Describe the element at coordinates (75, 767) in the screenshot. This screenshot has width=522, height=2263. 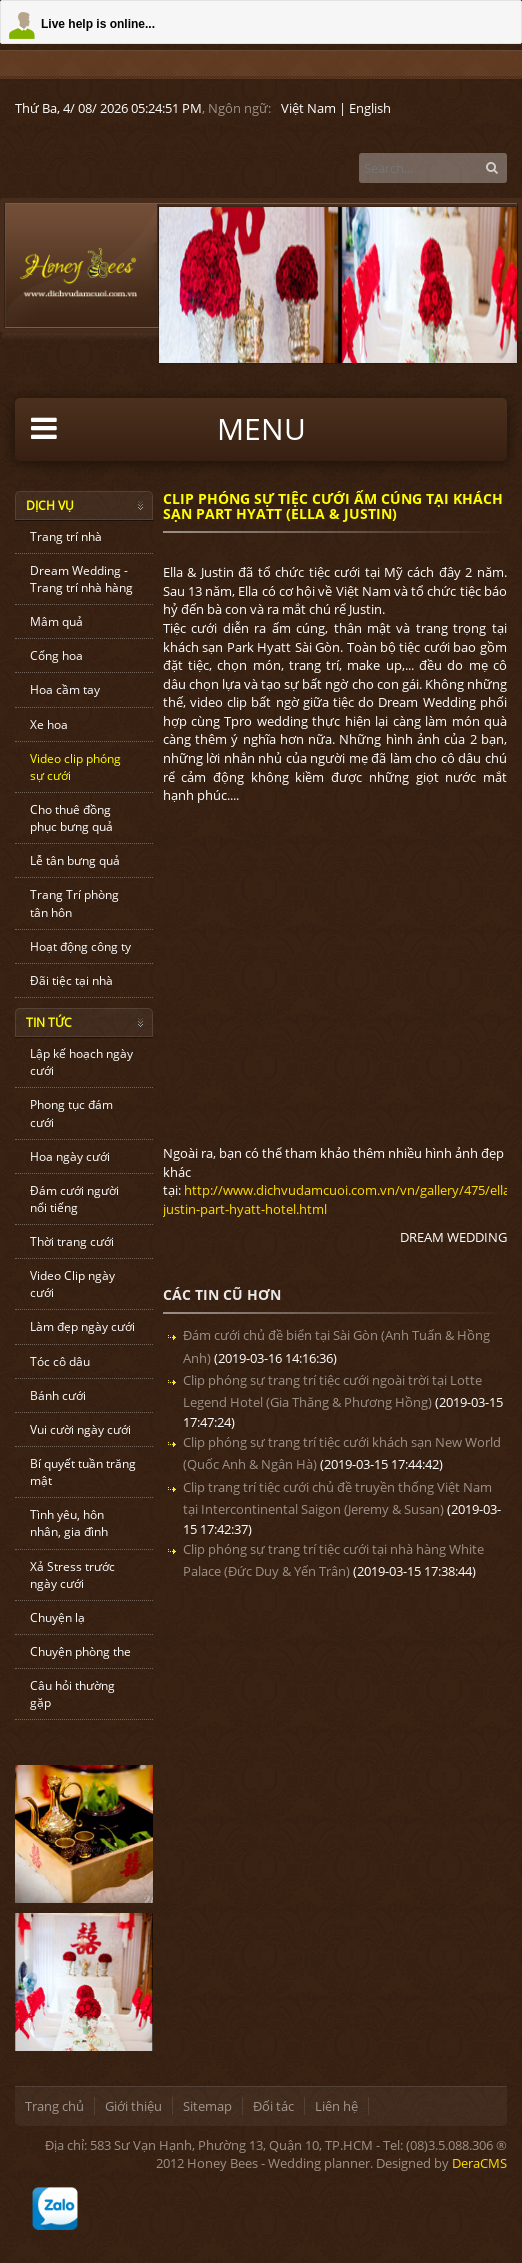
I see `Video clip phóng sự cưới` at that location.